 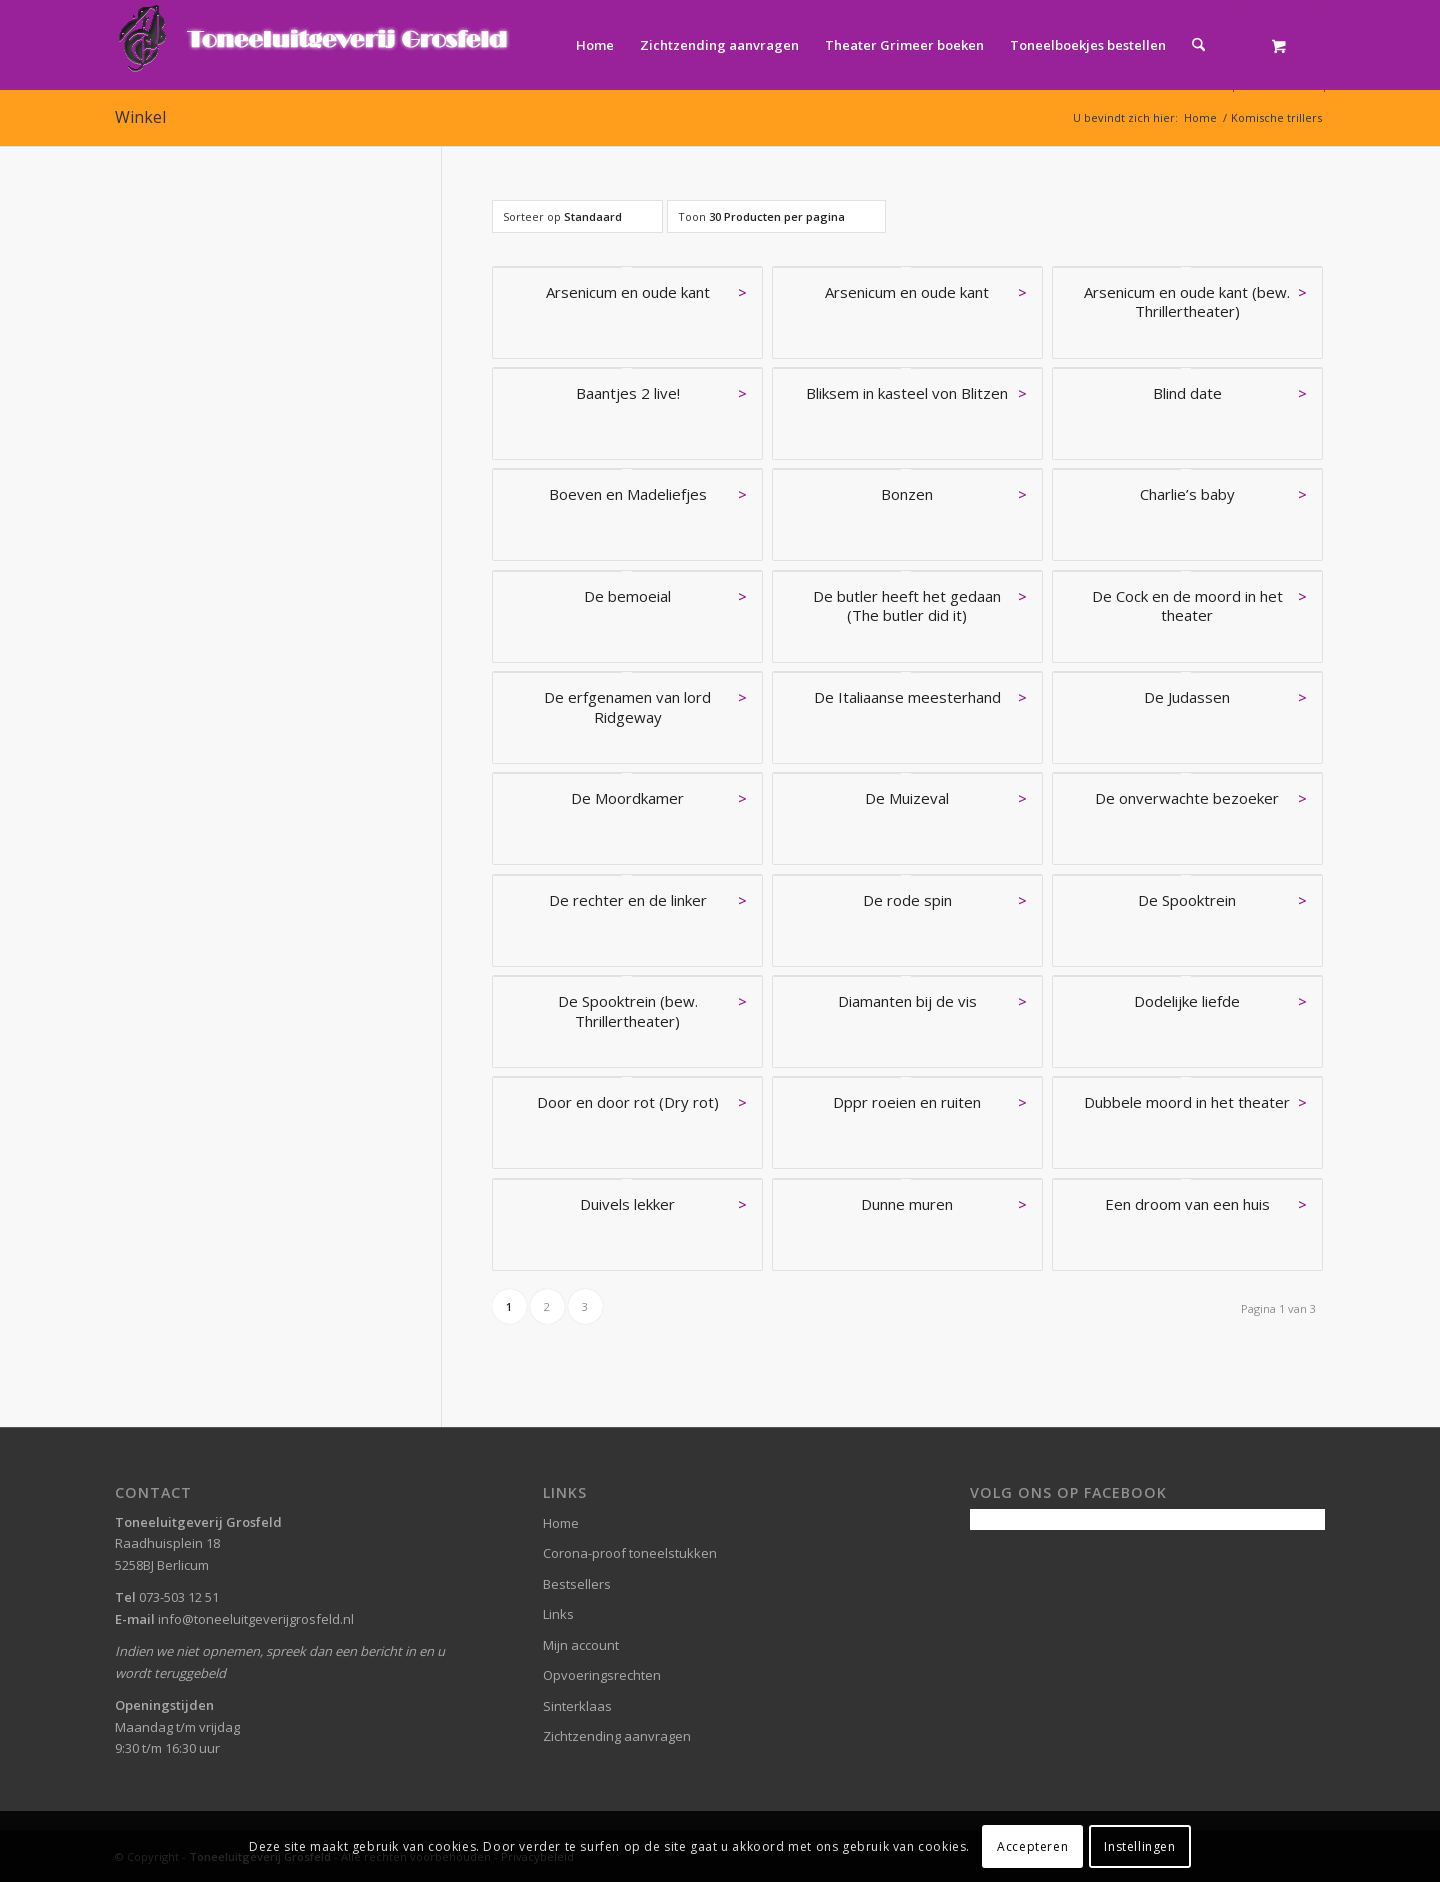 What do you see at coordinates (140, 117) in the screenshot?
I see `Winkel` at bounding box center [140, 117].